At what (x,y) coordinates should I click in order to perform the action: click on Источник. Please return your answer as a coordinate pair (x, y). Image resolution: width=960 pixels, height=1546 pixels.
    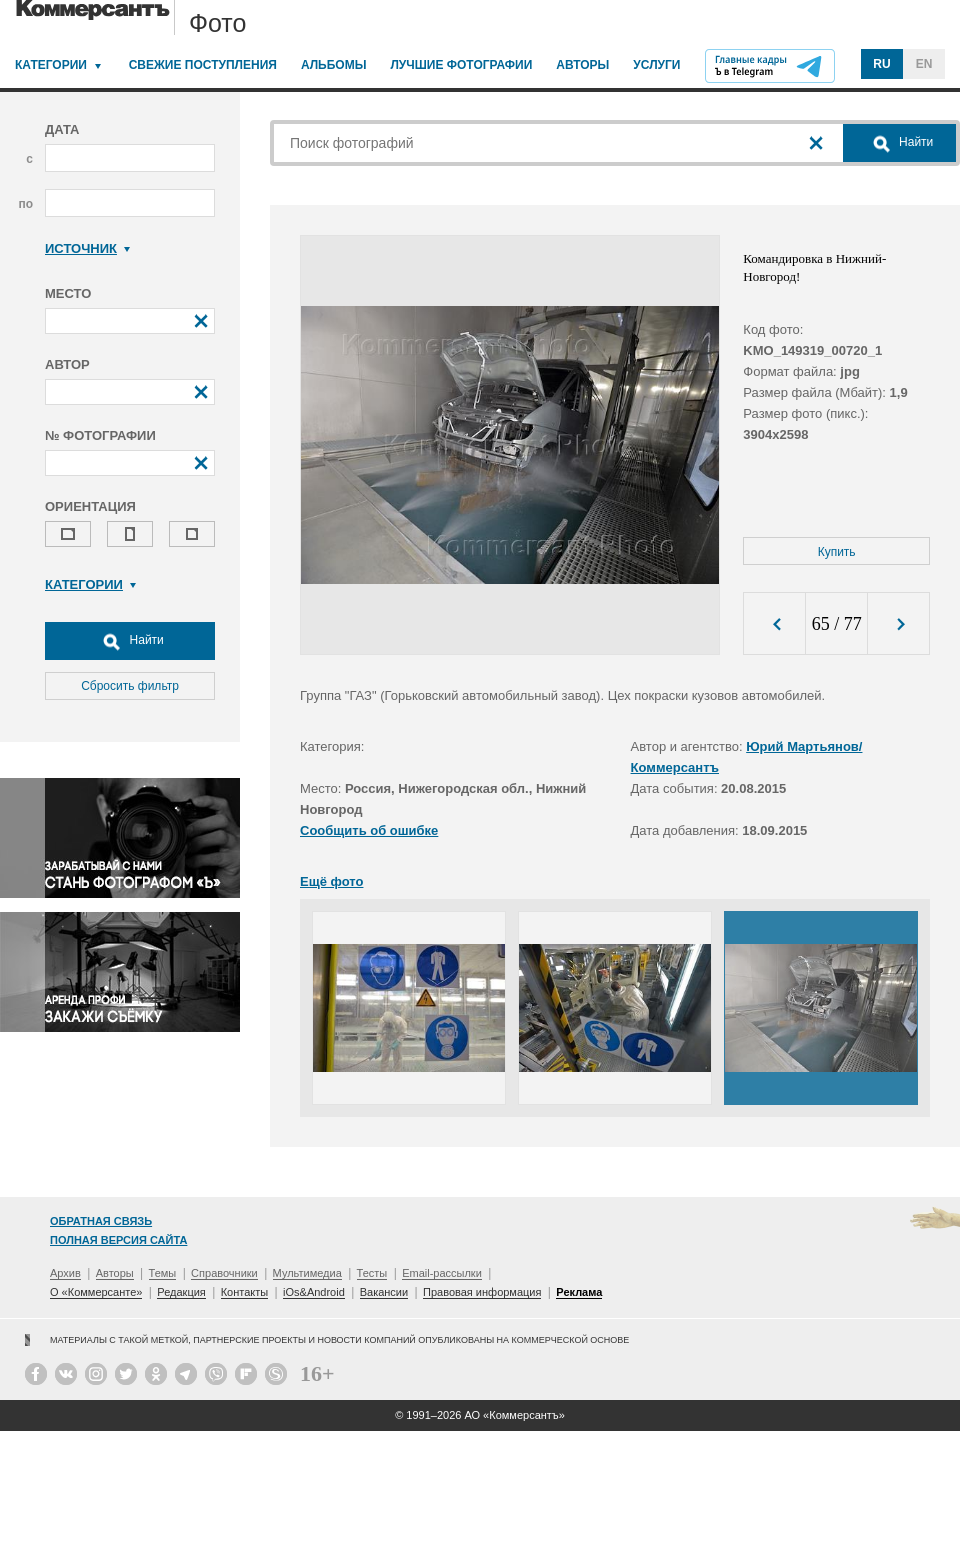
    Looking at the image, I should click on (87, 248).